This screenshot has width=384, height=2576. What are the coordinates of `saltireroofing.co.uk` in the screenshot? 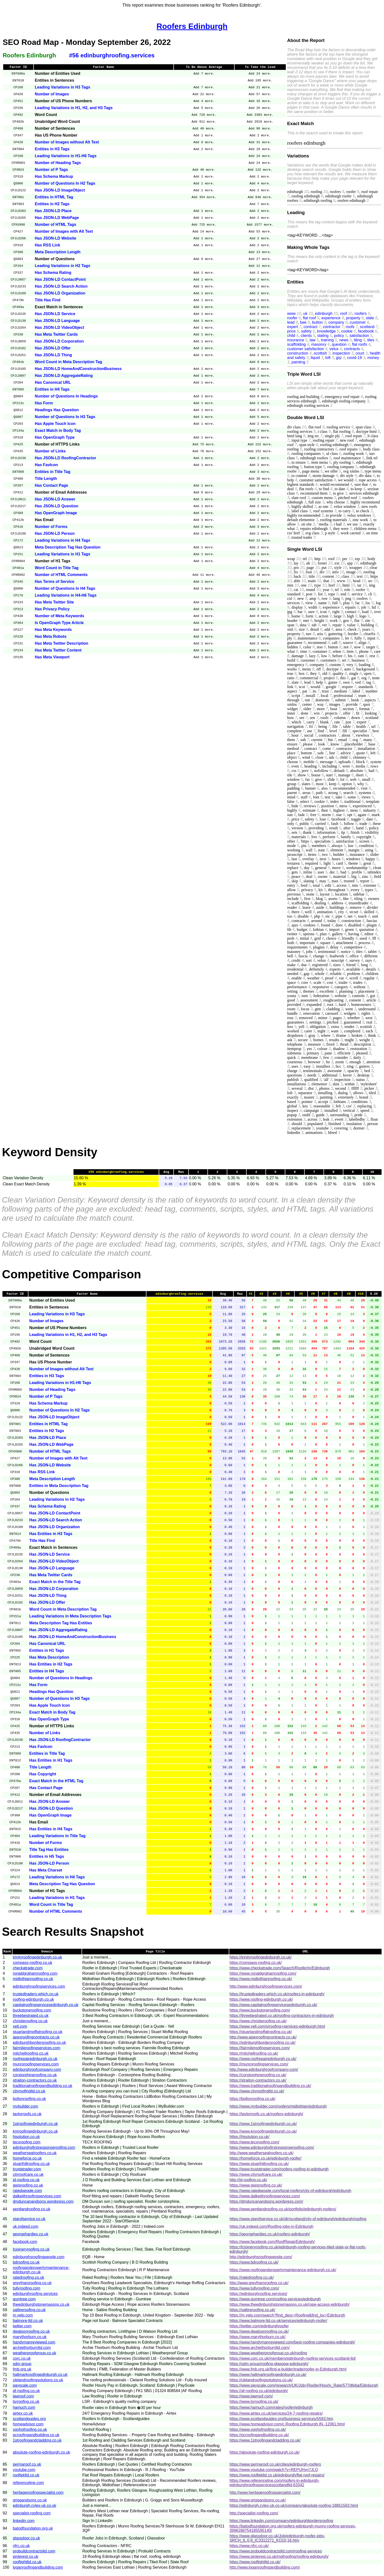 It's located at (29, 2313).